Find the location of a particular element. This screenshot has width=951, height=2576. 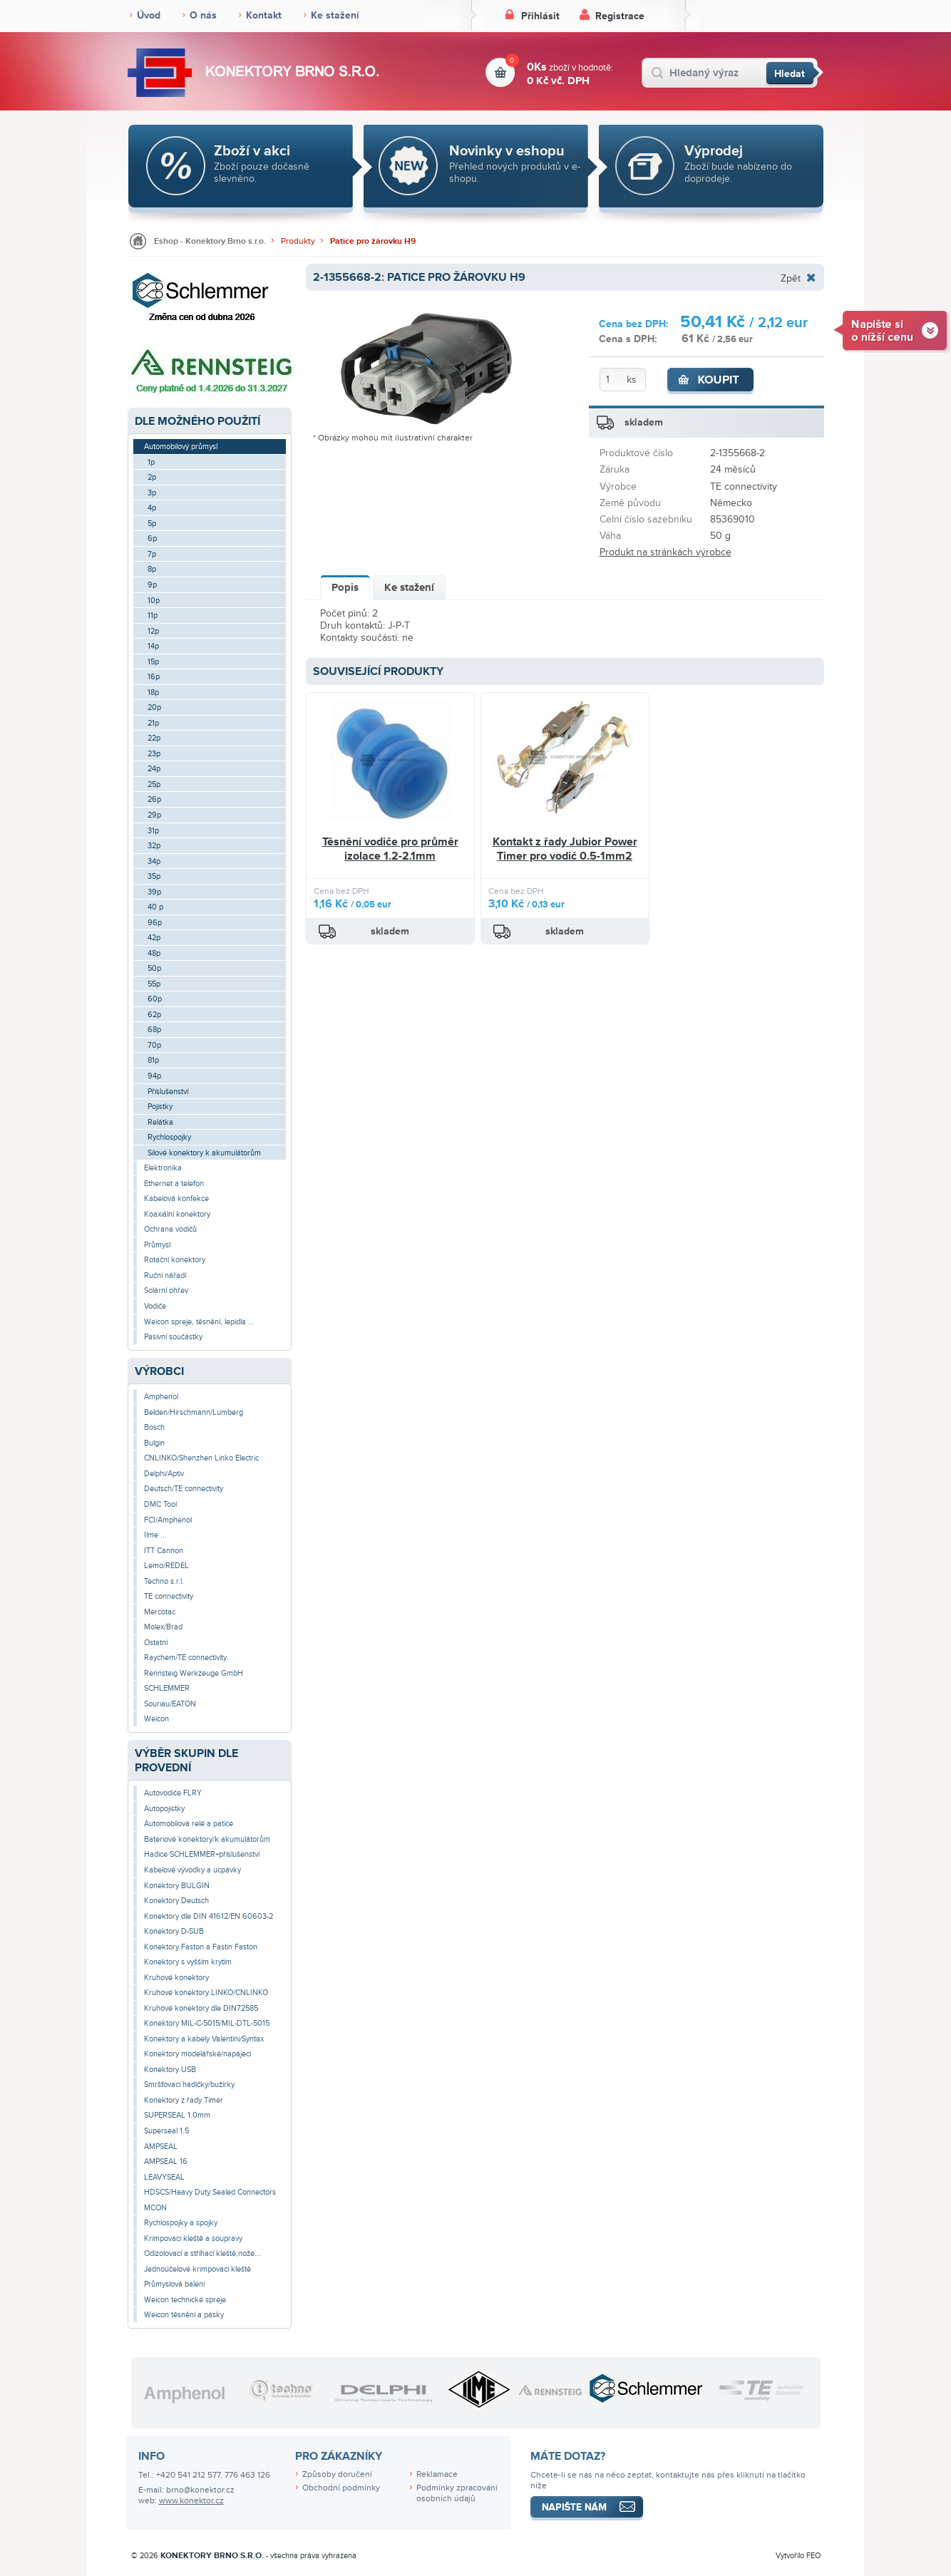

Způsoby doručení is located at coordinates (337, 2474).